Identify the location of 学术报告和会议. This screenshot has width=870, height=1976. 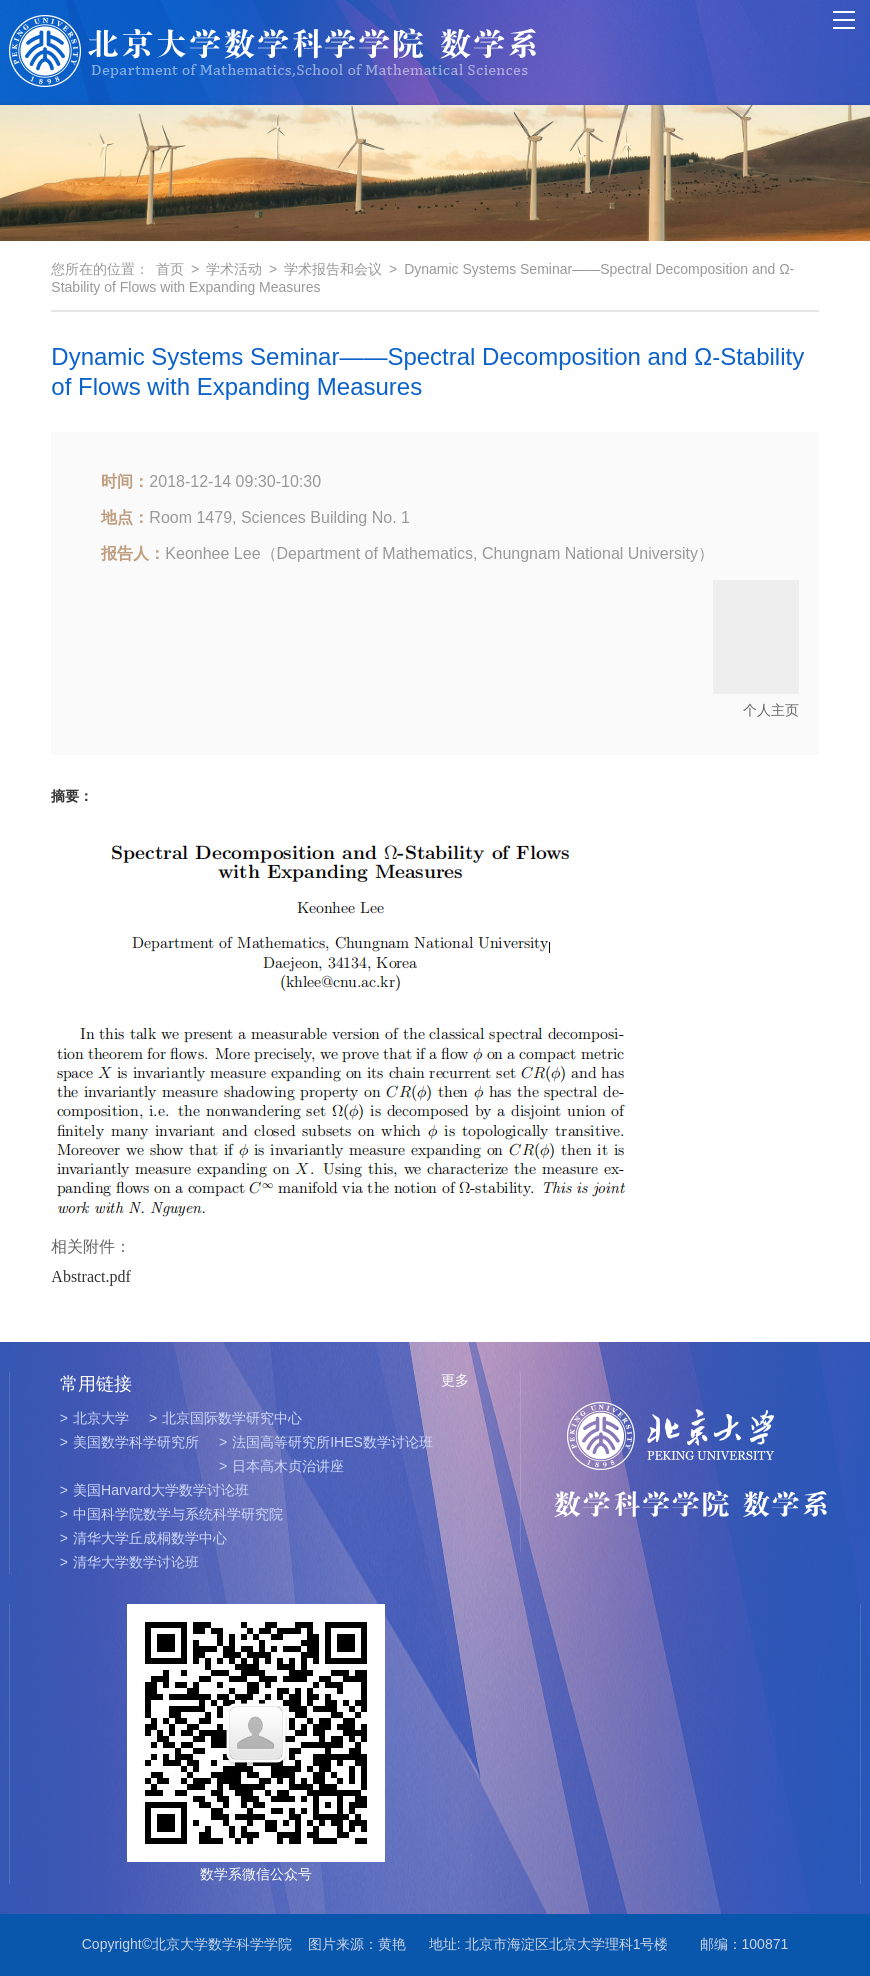
(333, 269).